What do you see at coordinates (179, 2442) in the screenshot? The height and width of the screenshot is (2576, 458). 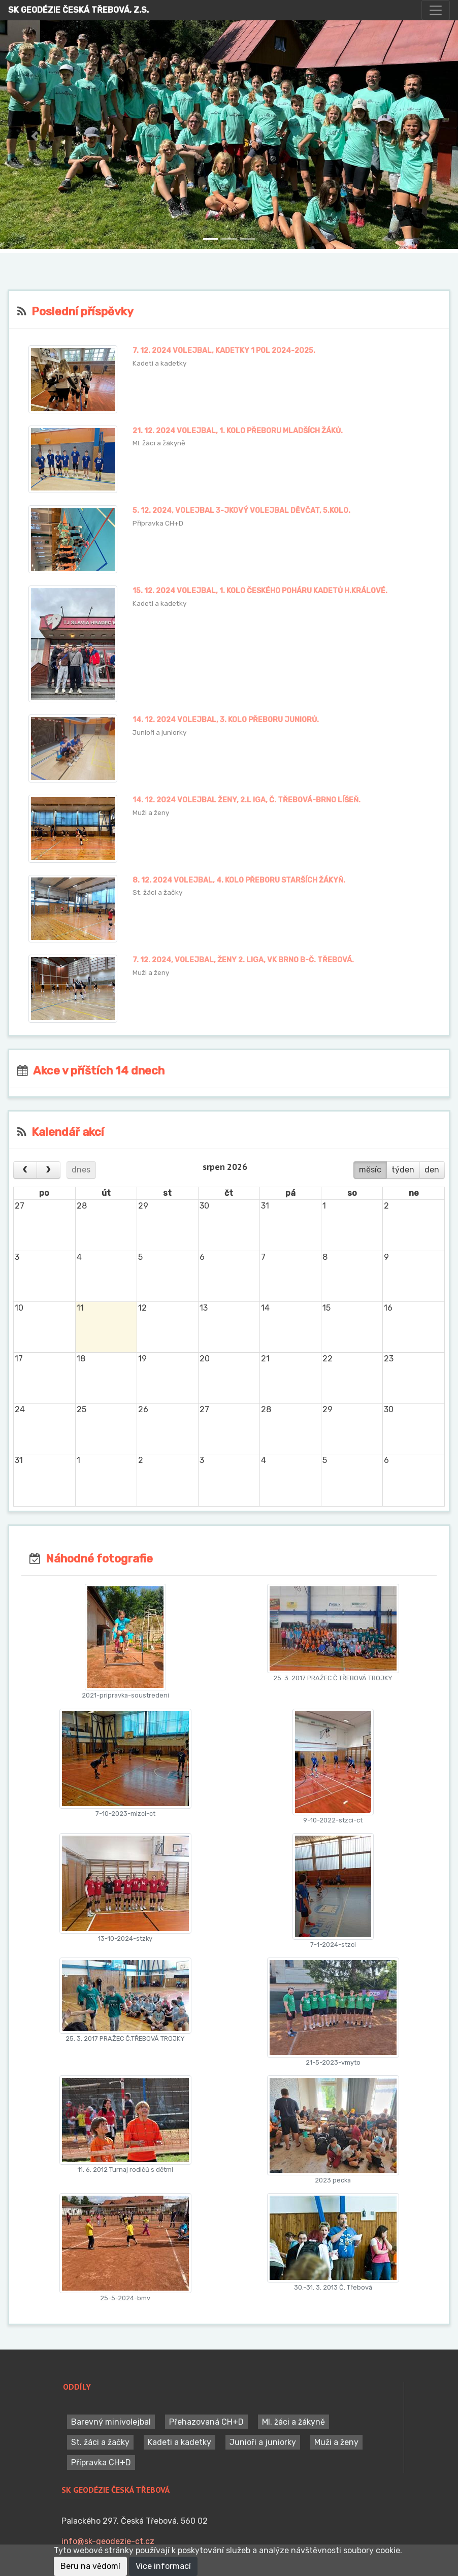 I see `Kadeti a kadetky` at bounding box center [179, 2442].